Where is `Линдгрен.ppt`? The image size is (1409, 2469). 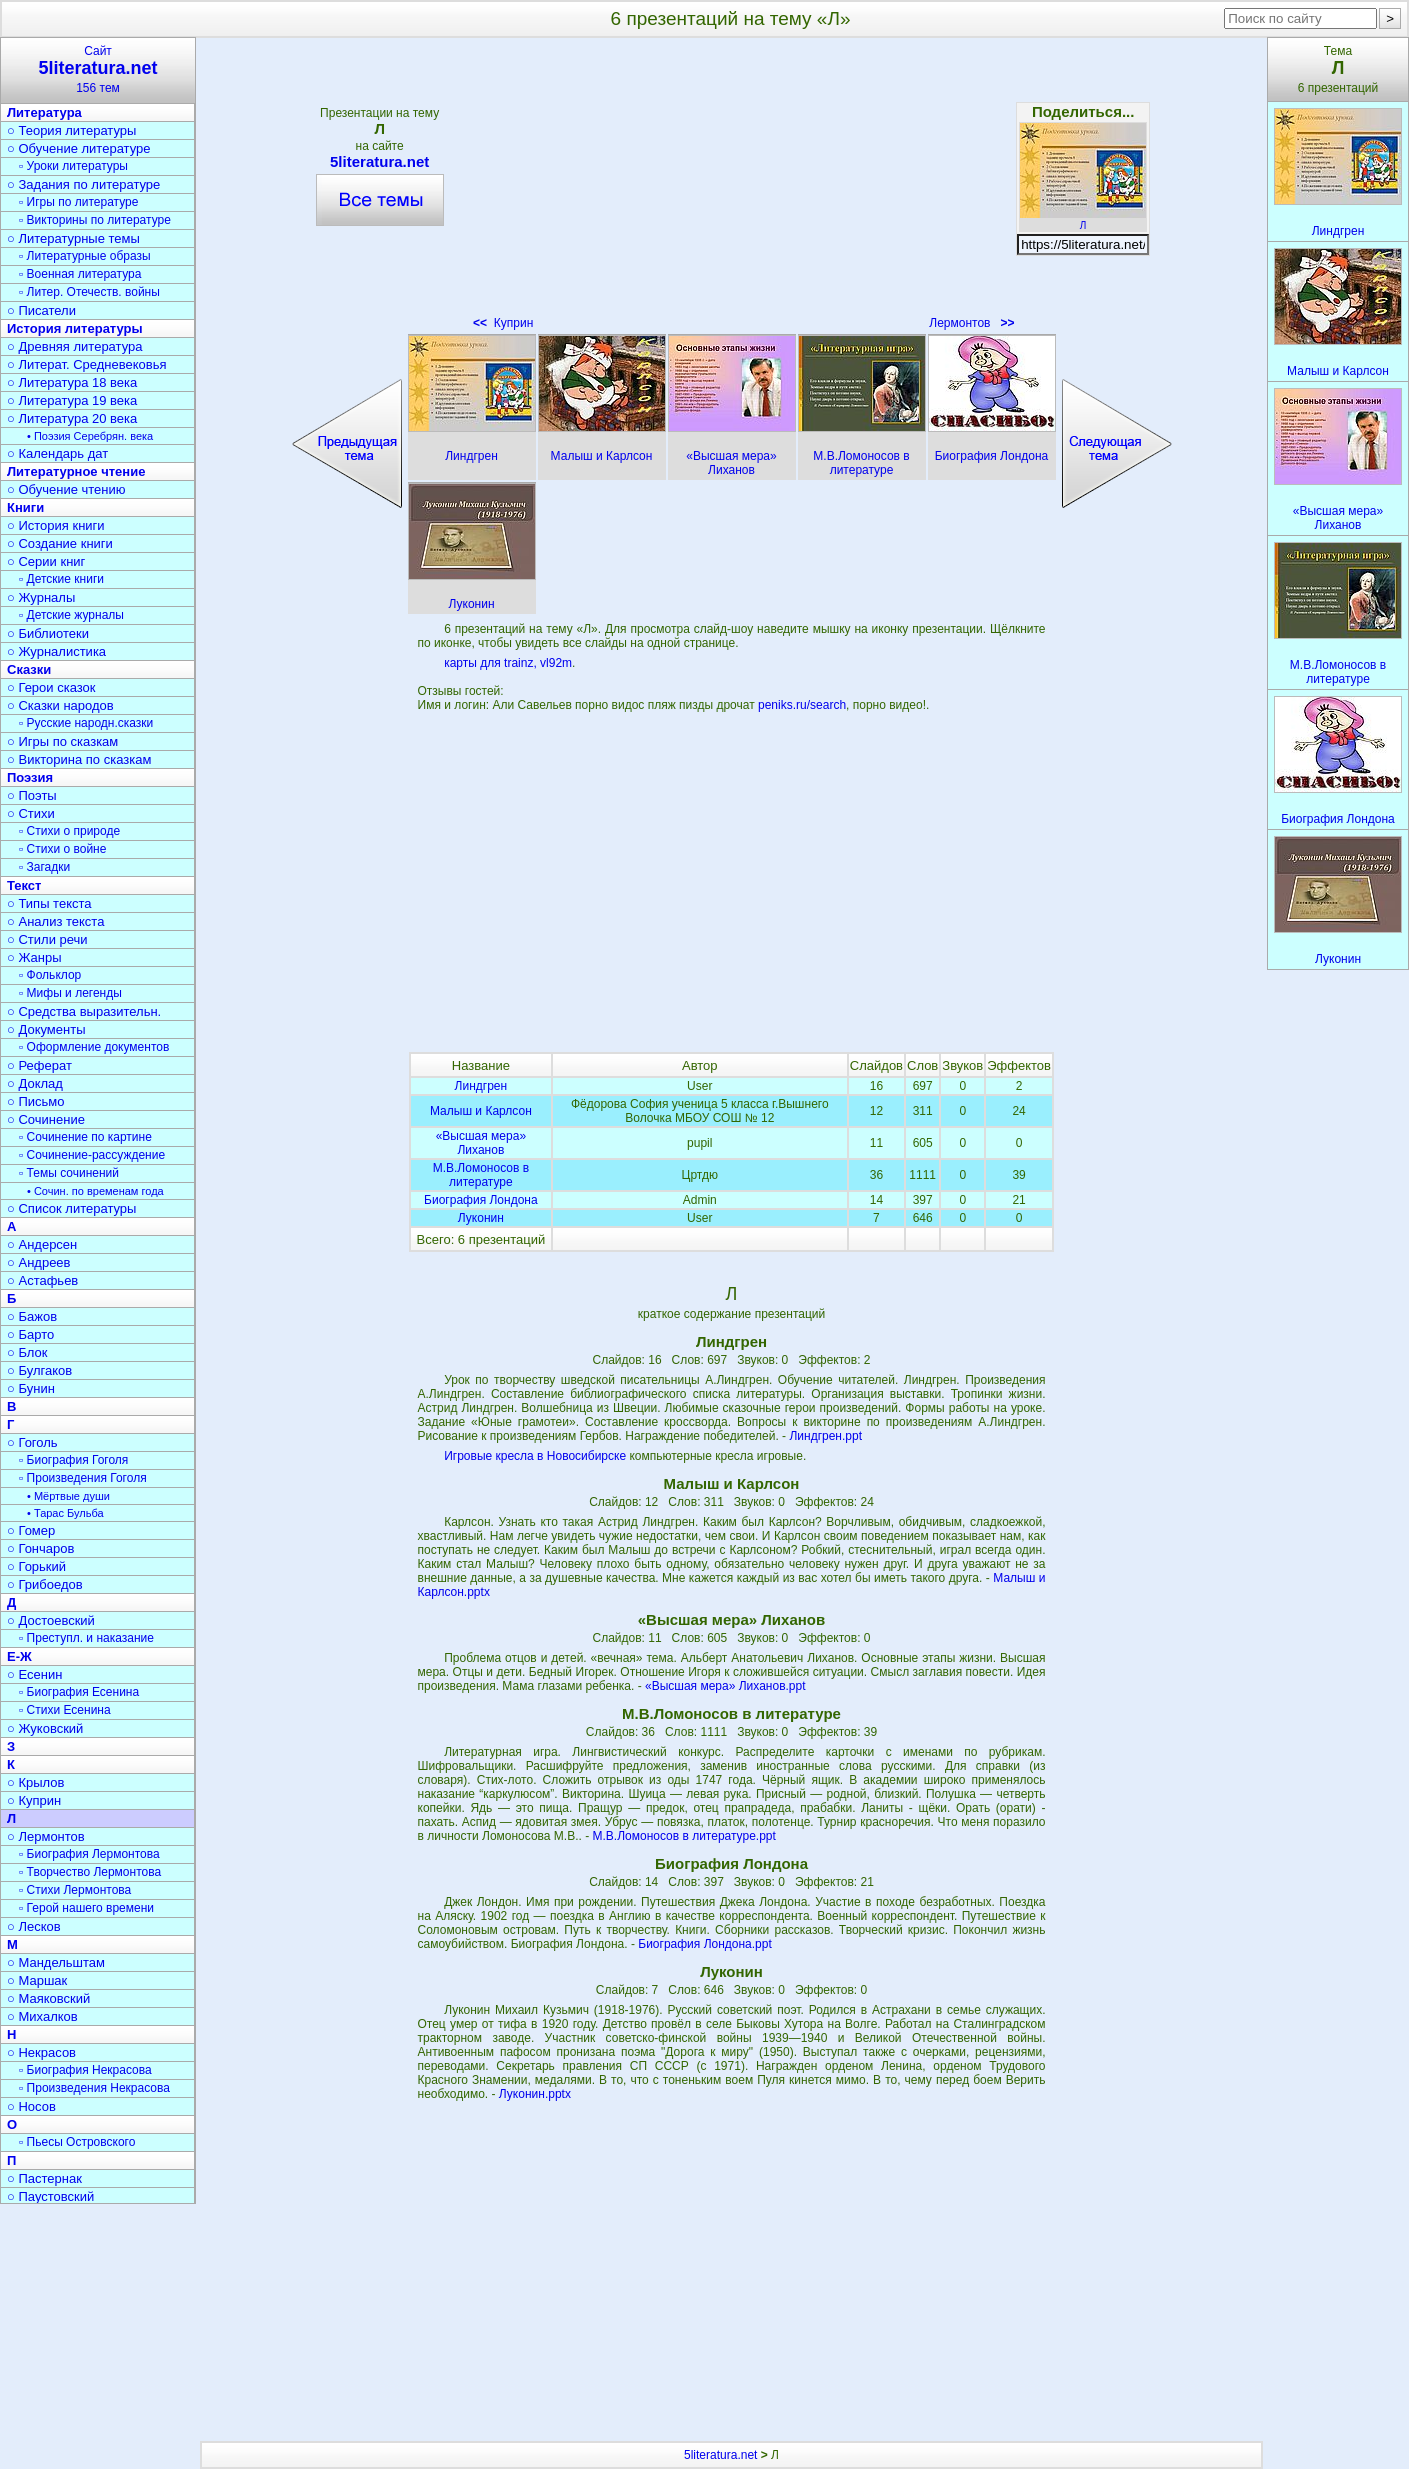
Линдгрен.ppt is located at coordinates (825, 1436).